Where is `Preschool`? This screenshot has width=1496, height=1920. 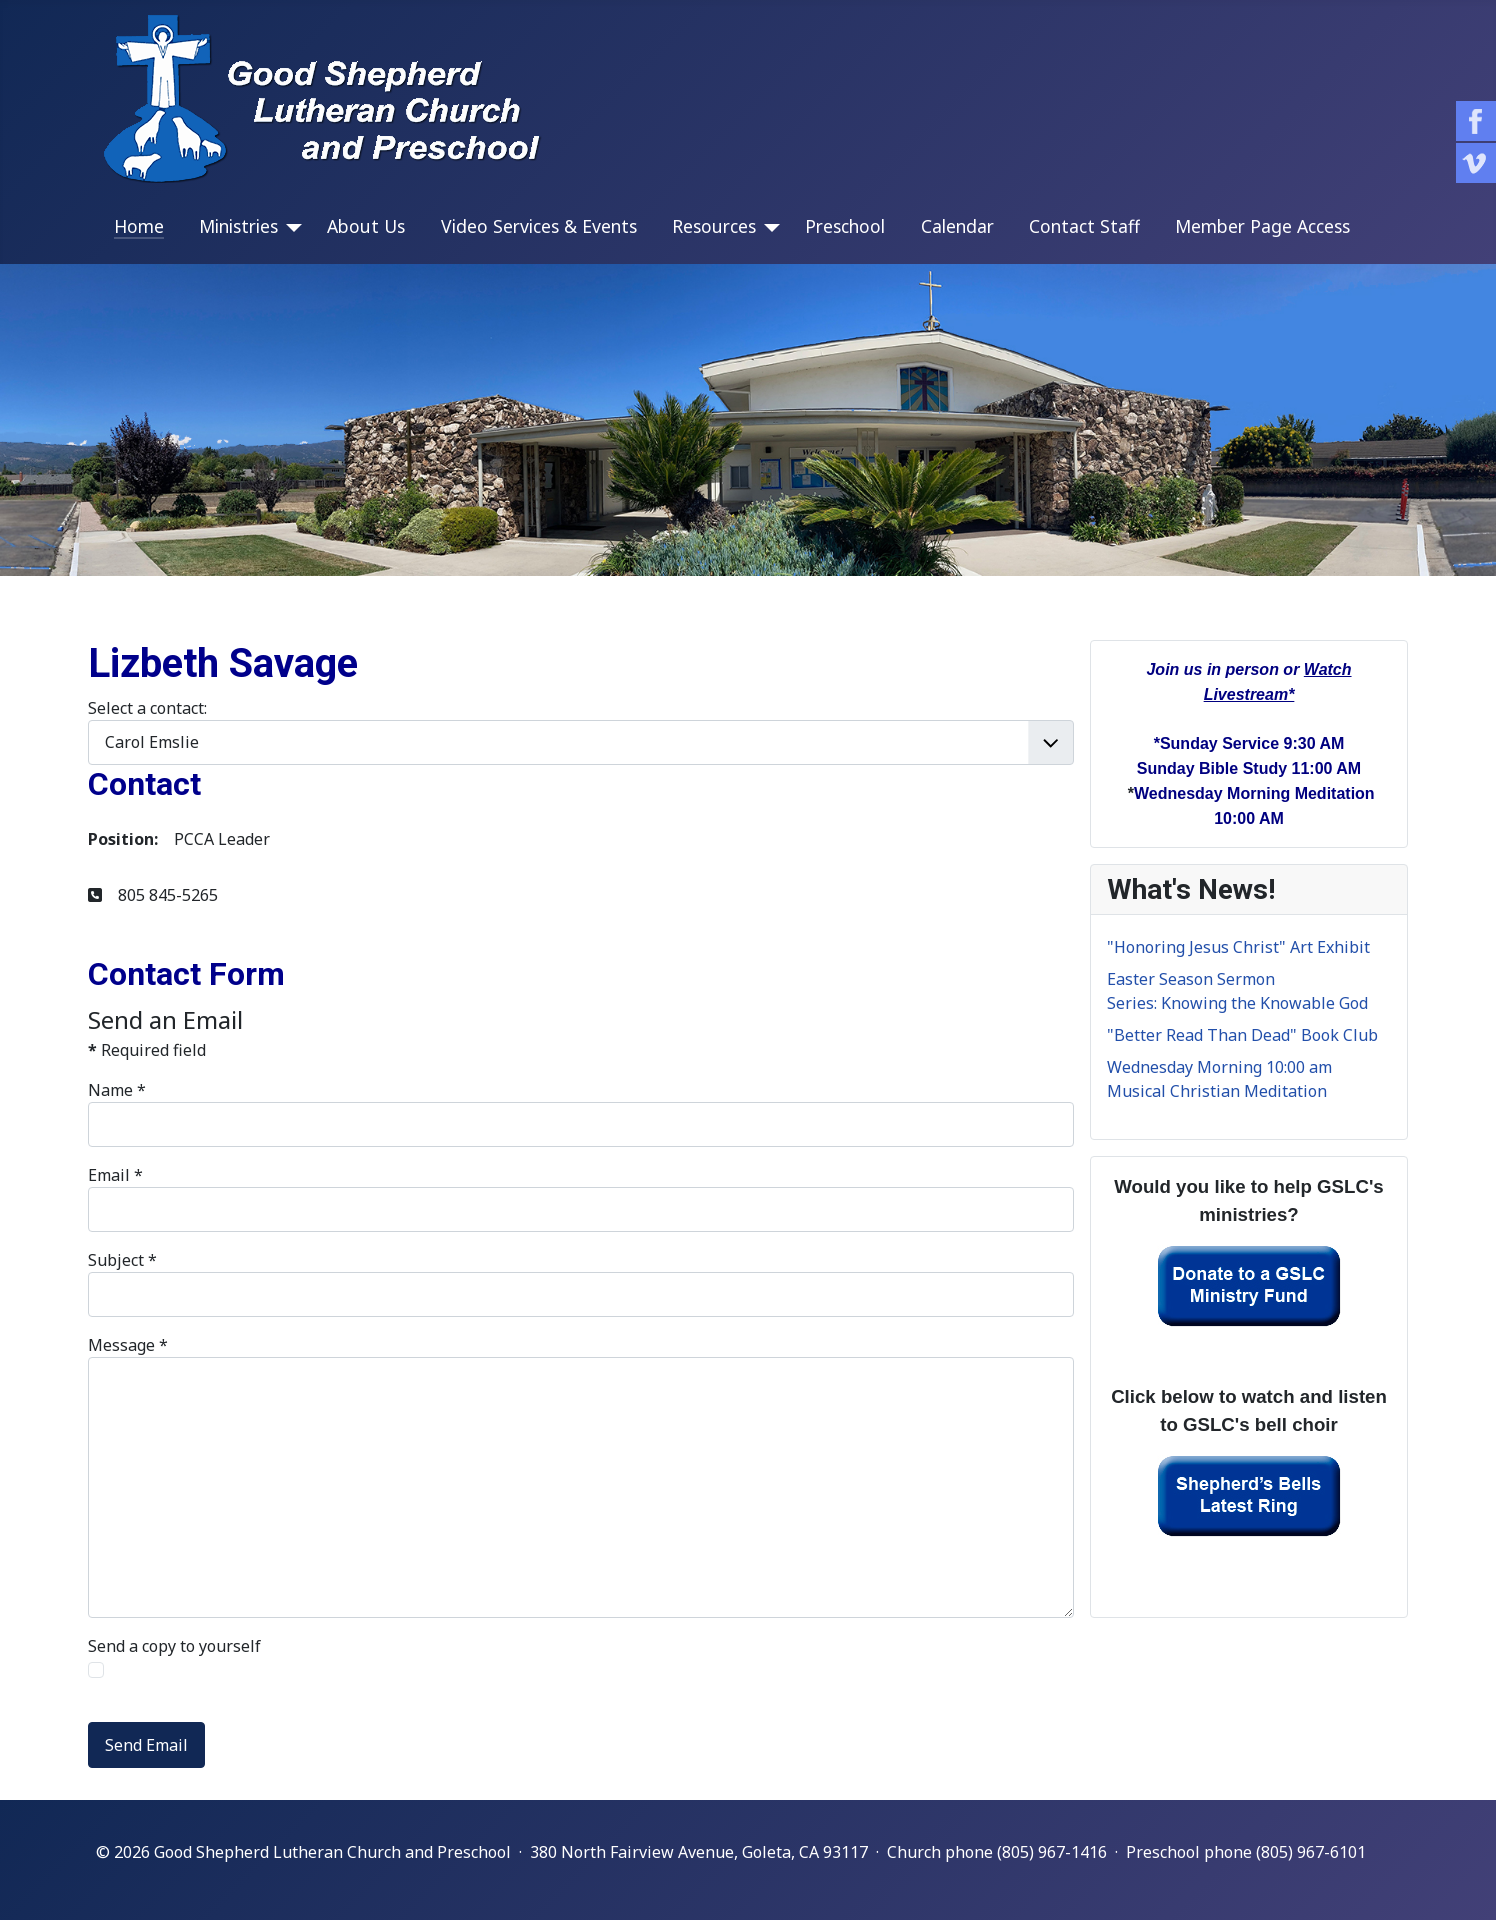 Preschool is located at coordinates (845, 226).